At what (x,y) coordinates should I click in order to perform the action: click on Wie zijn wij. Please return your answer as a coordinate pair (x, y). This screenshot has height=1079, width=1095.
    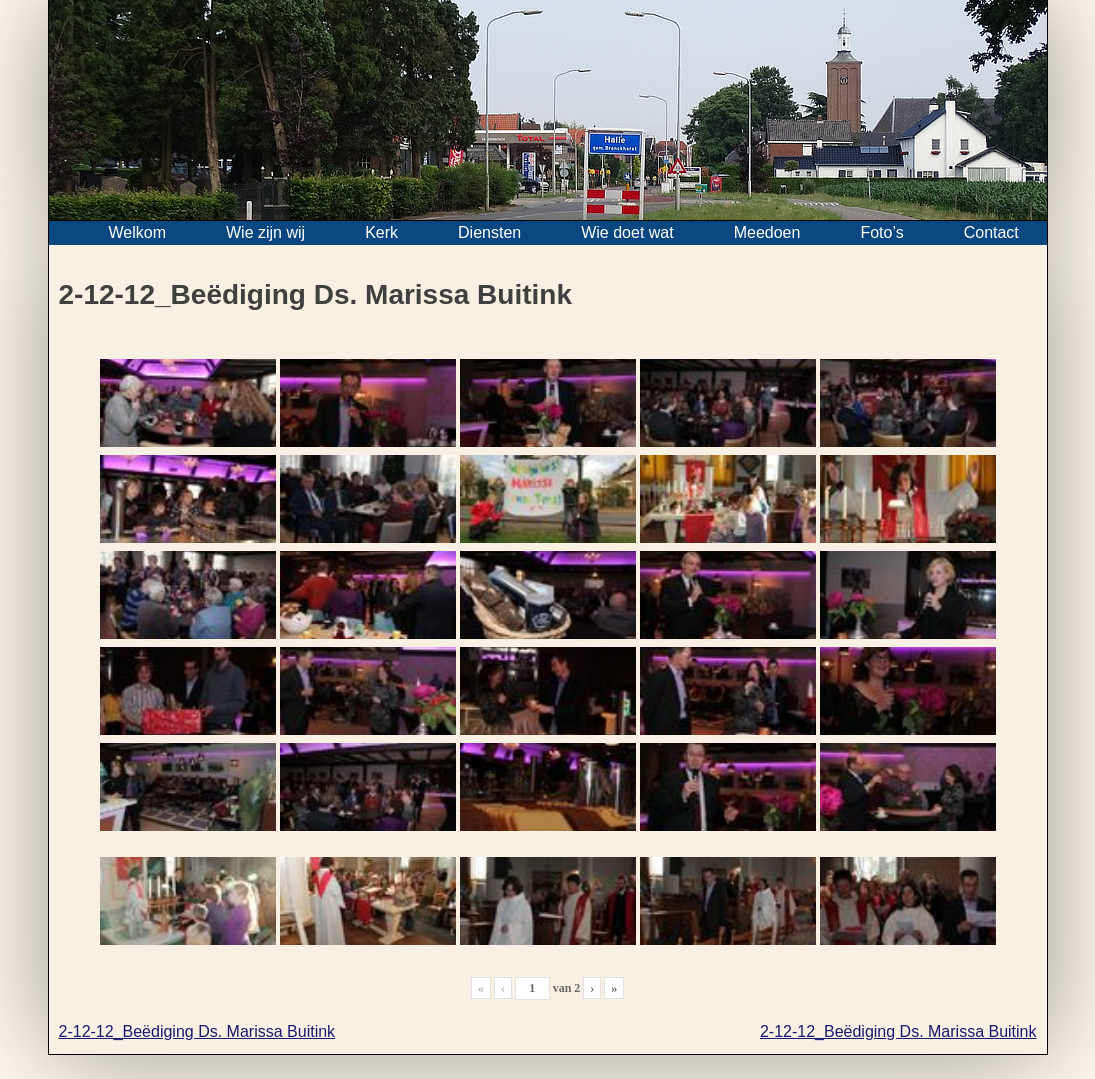
    Looking at the image, I should click on (265, 232).